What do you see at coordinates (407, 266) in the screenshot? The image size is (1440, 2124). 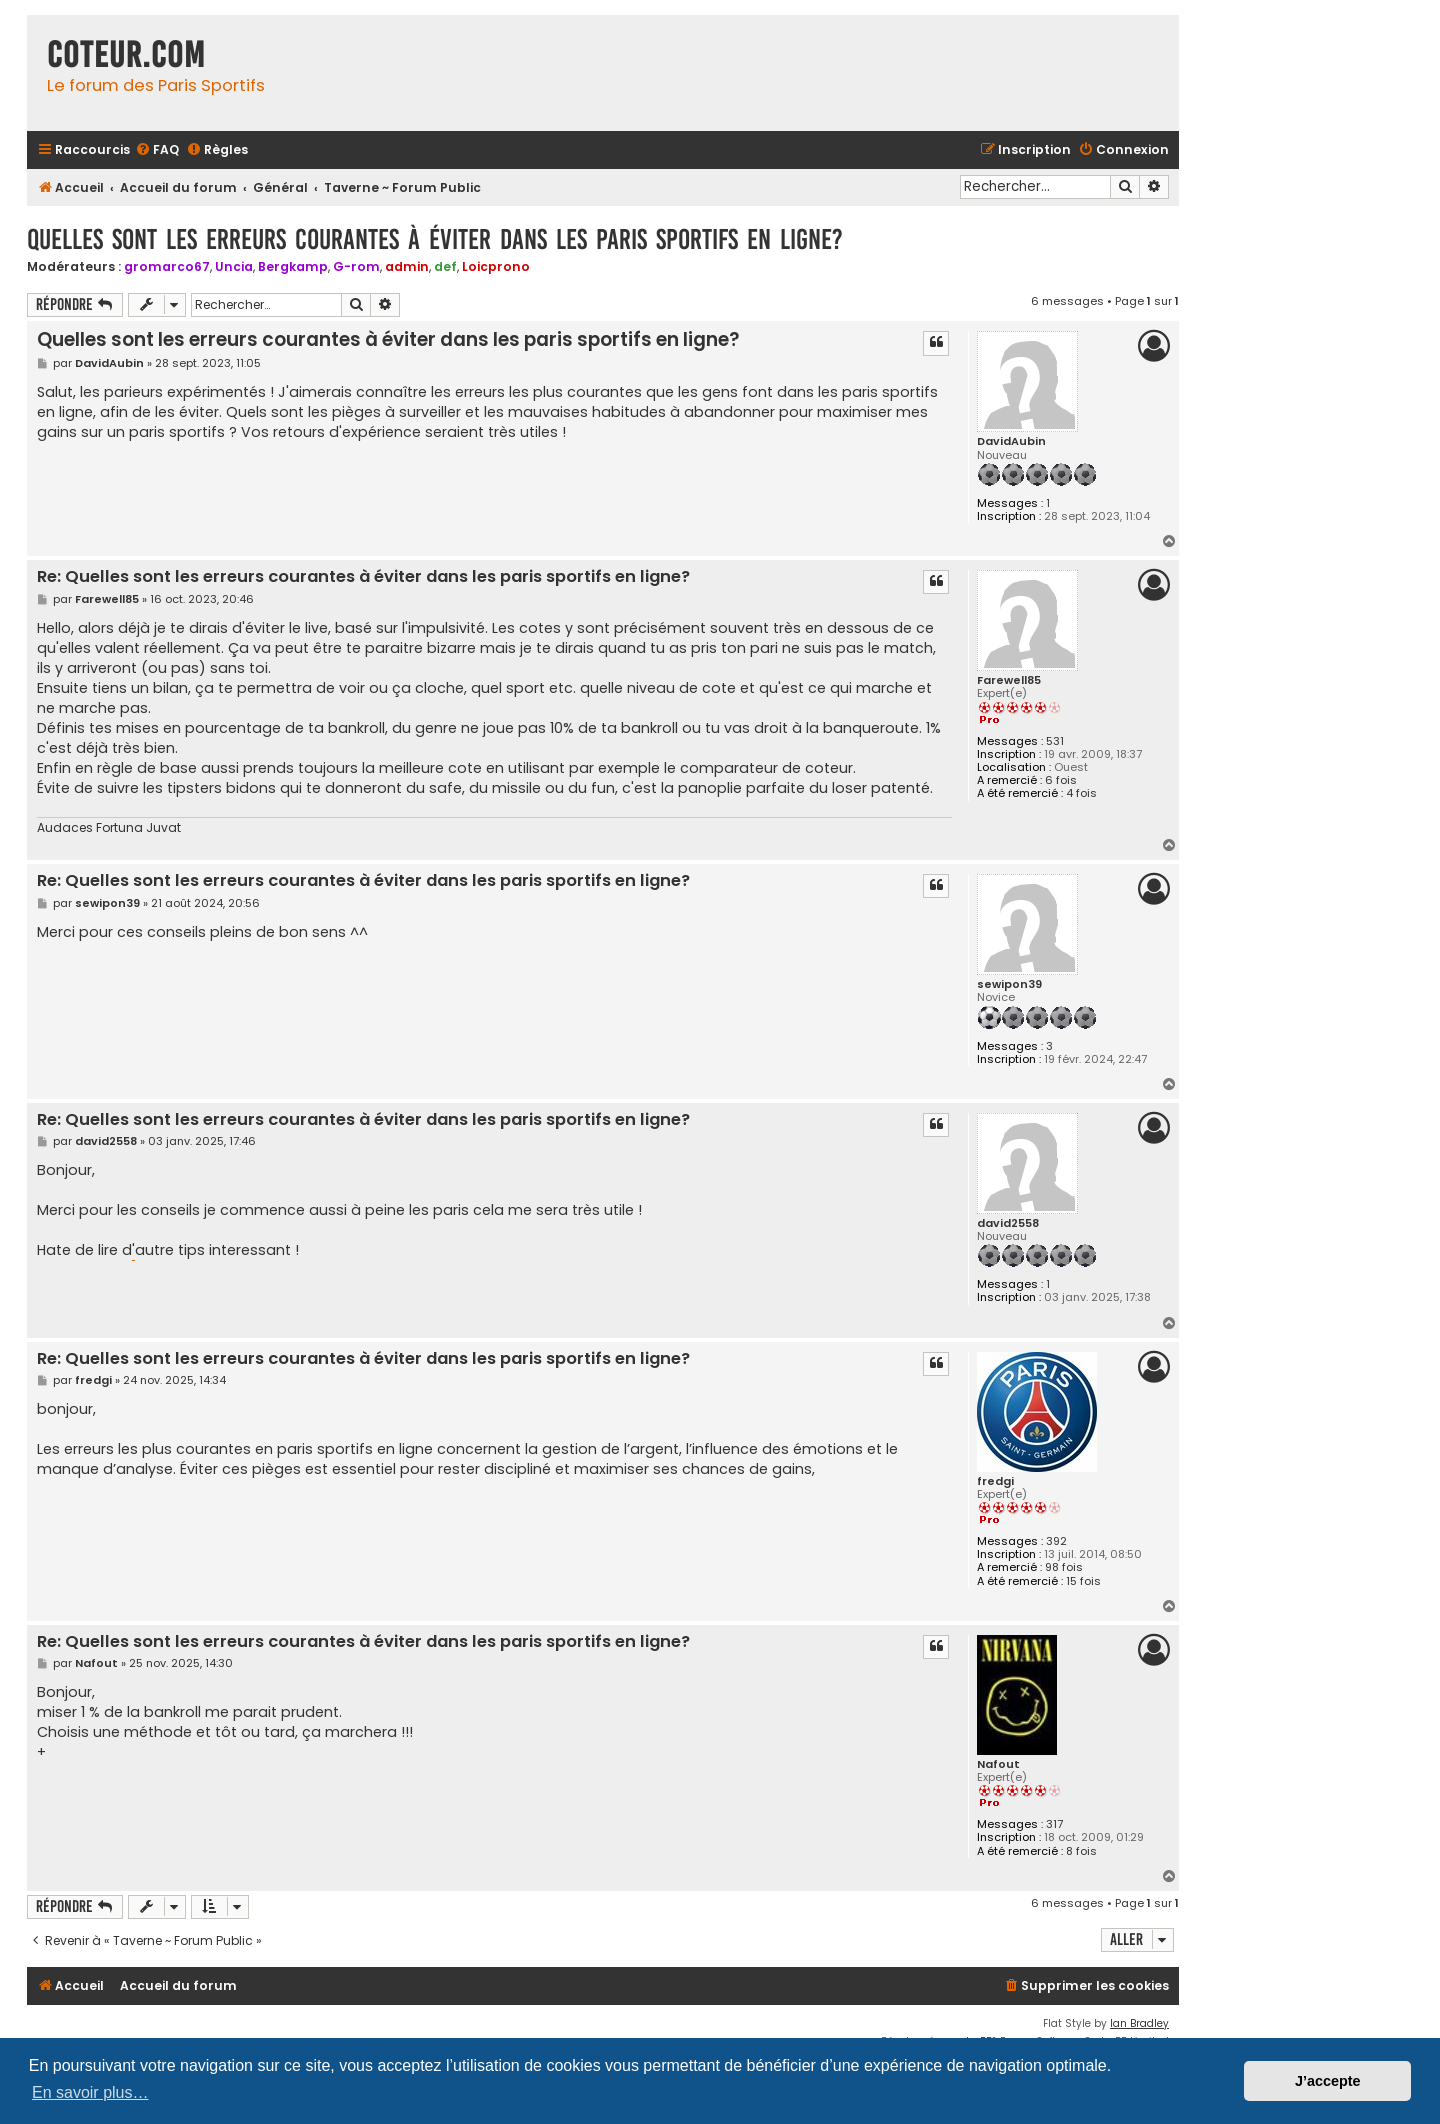 I see `admin` at bounding box center [407, 266].